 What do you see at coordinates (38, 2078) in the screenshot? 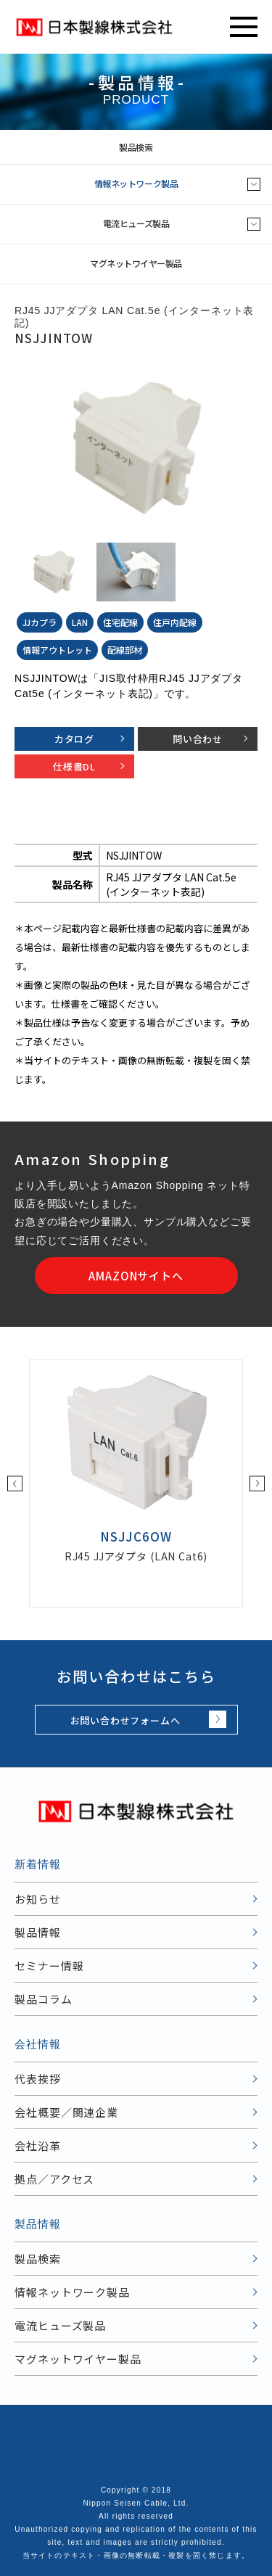
I see `代表挨拶` at bounding box center [38, 2078].